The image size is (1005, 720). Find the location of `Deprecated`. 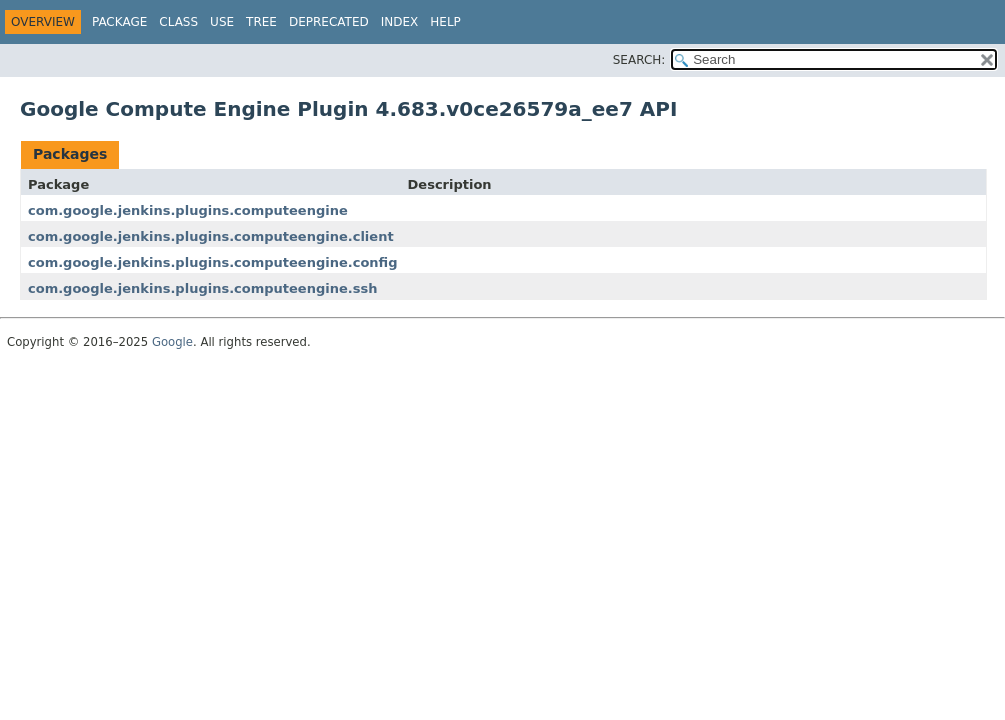

Deprecated is located at coordinates (329, 22).